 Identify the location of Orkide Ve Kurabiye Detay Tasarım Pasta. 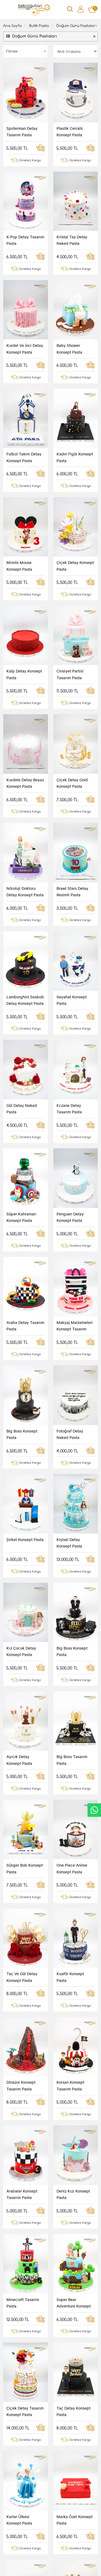
(75, 2065).